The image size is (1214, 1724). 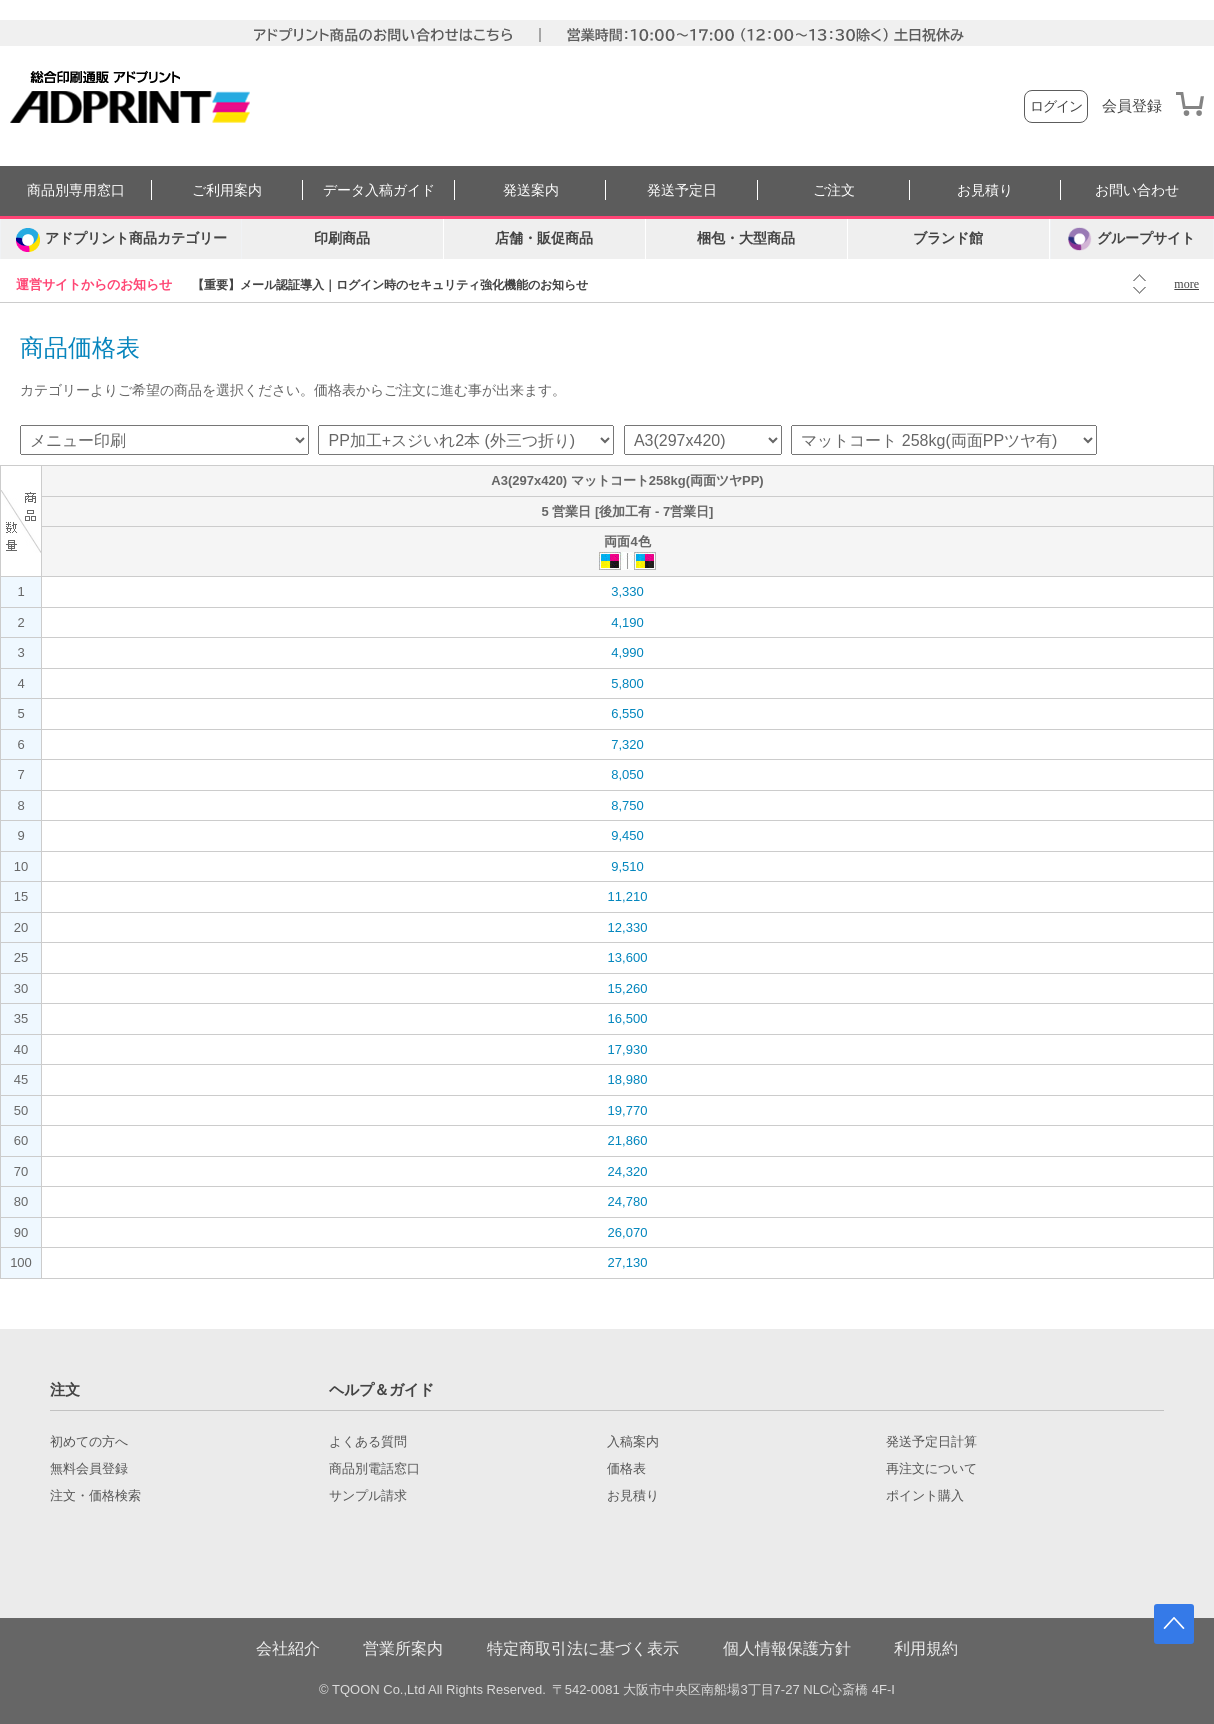 What do you see at coordinates (95, 1496) in the screenshot?
I see `注文・価格検索` at bounding box center [95, 1496].